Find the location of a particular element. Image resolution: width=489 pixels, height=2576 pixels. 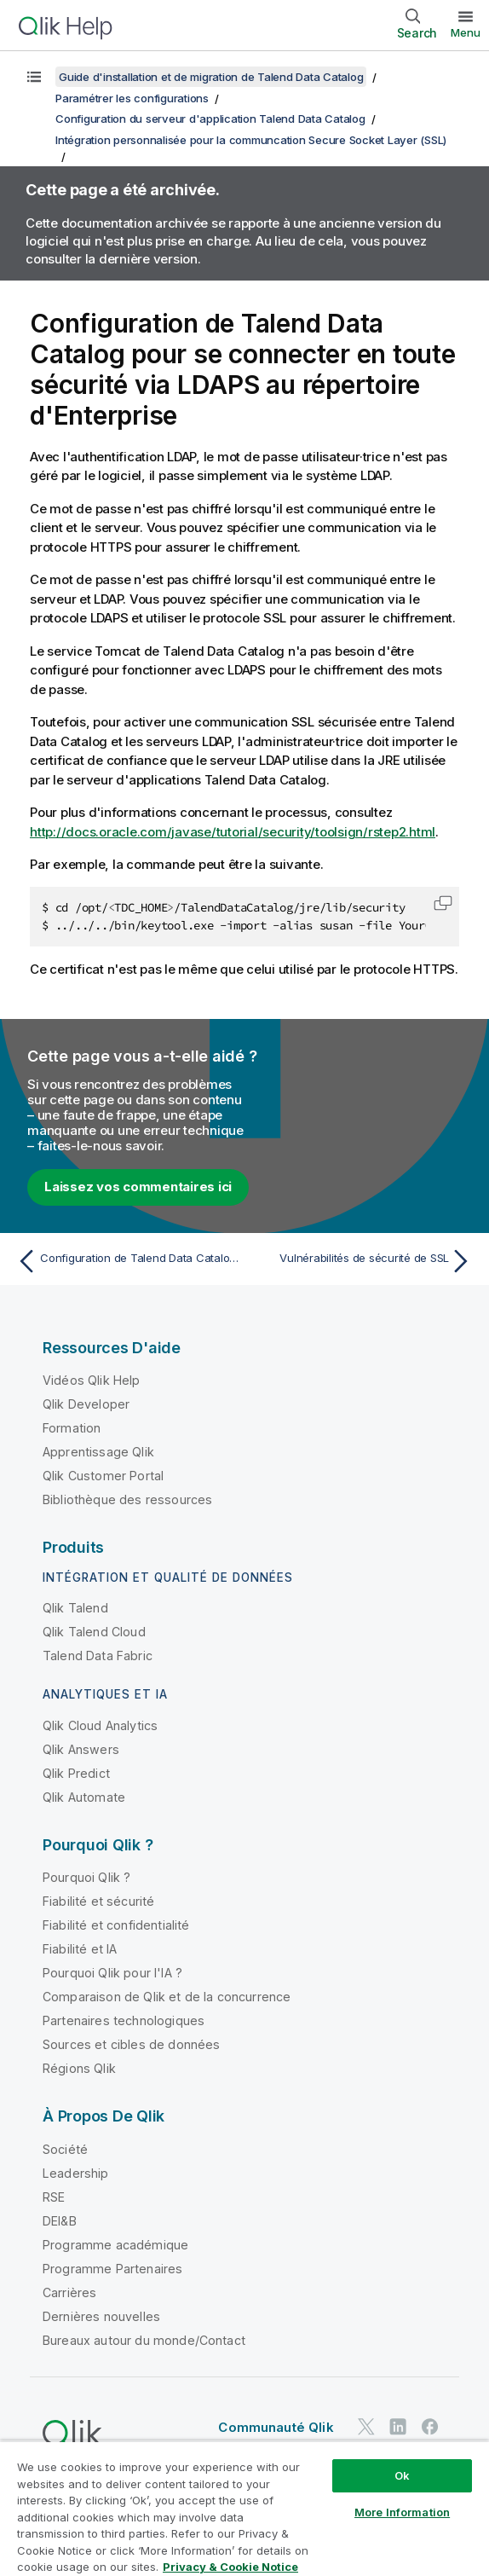

Pourquoi Qlik ? is located at coordinates (86, 1877).